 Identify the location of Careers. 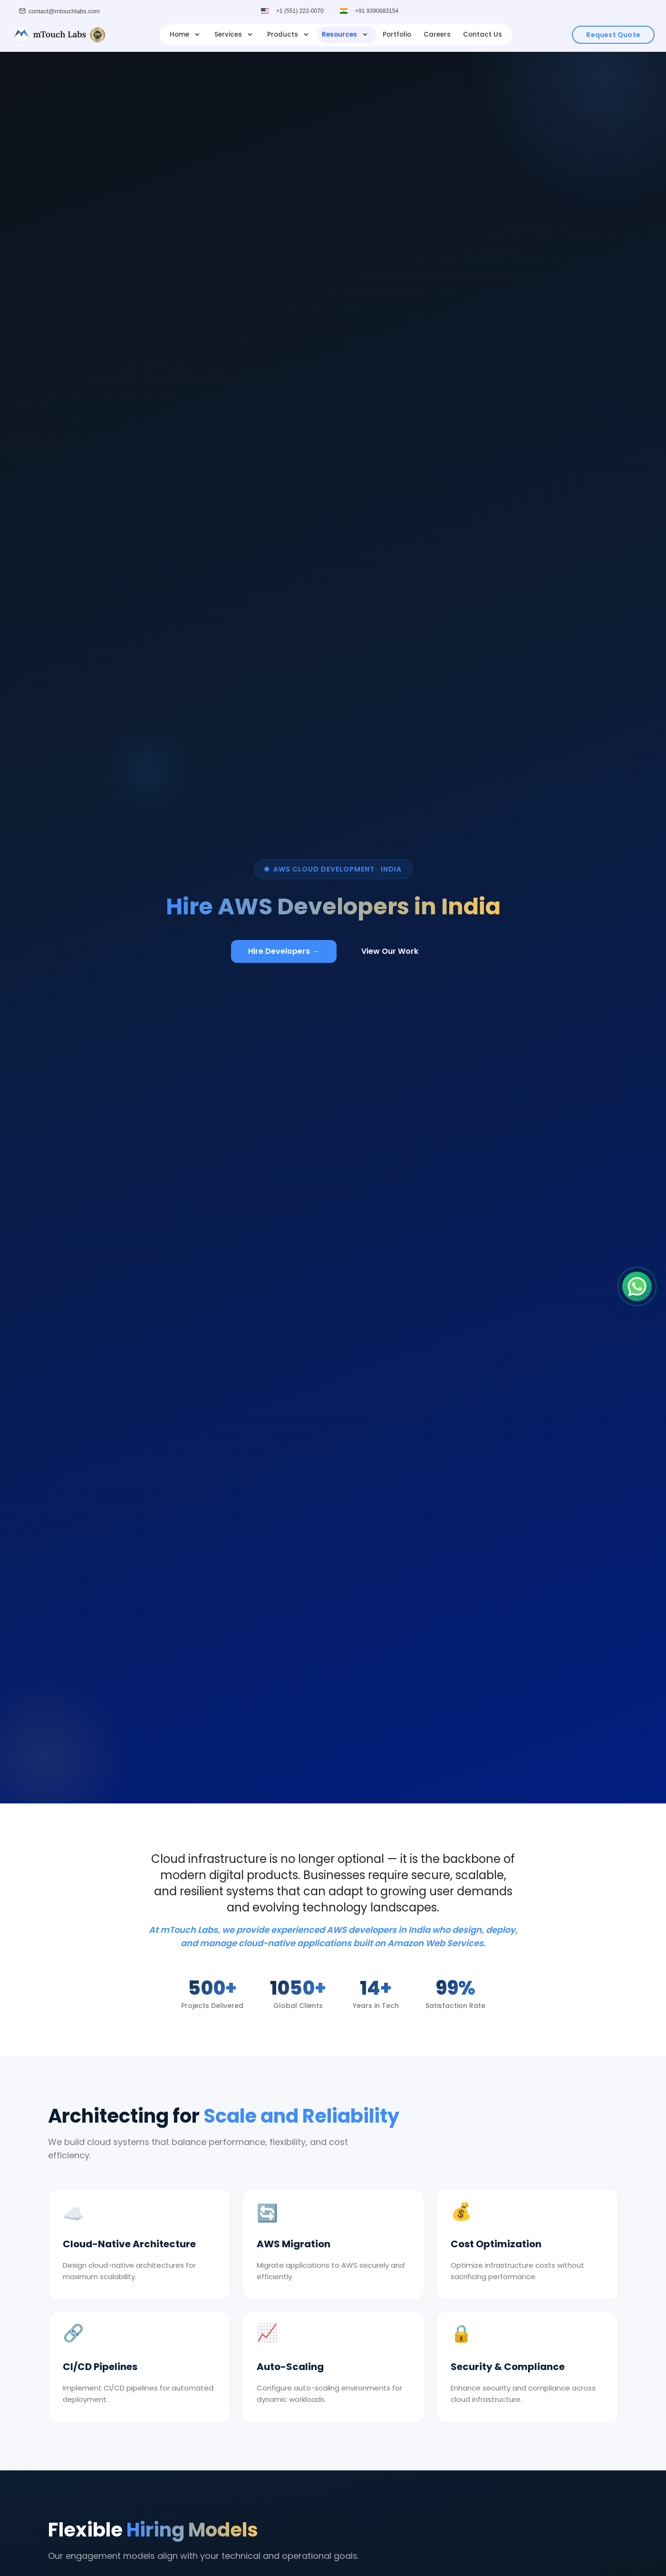
(437, 34).